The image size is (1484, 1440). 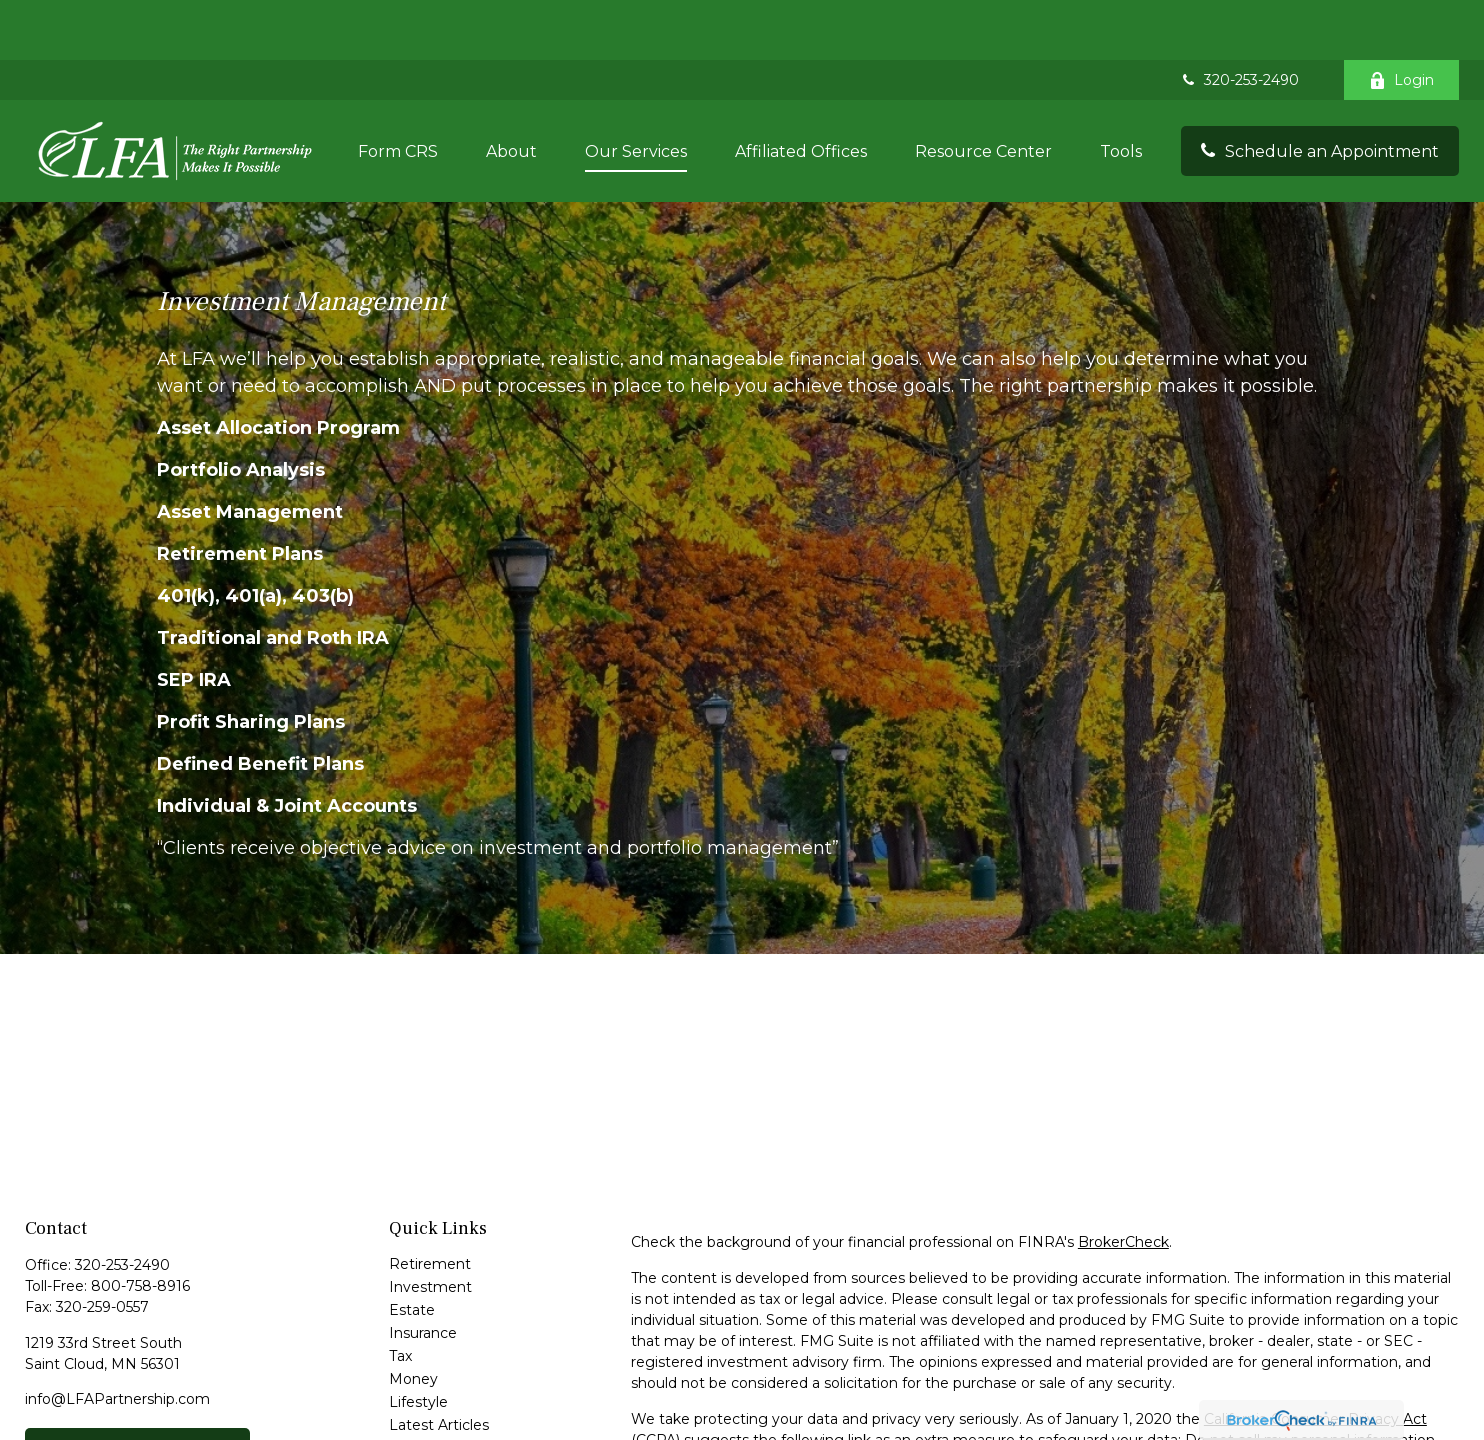 I want to click on Money, so click(x=413, y=1319).